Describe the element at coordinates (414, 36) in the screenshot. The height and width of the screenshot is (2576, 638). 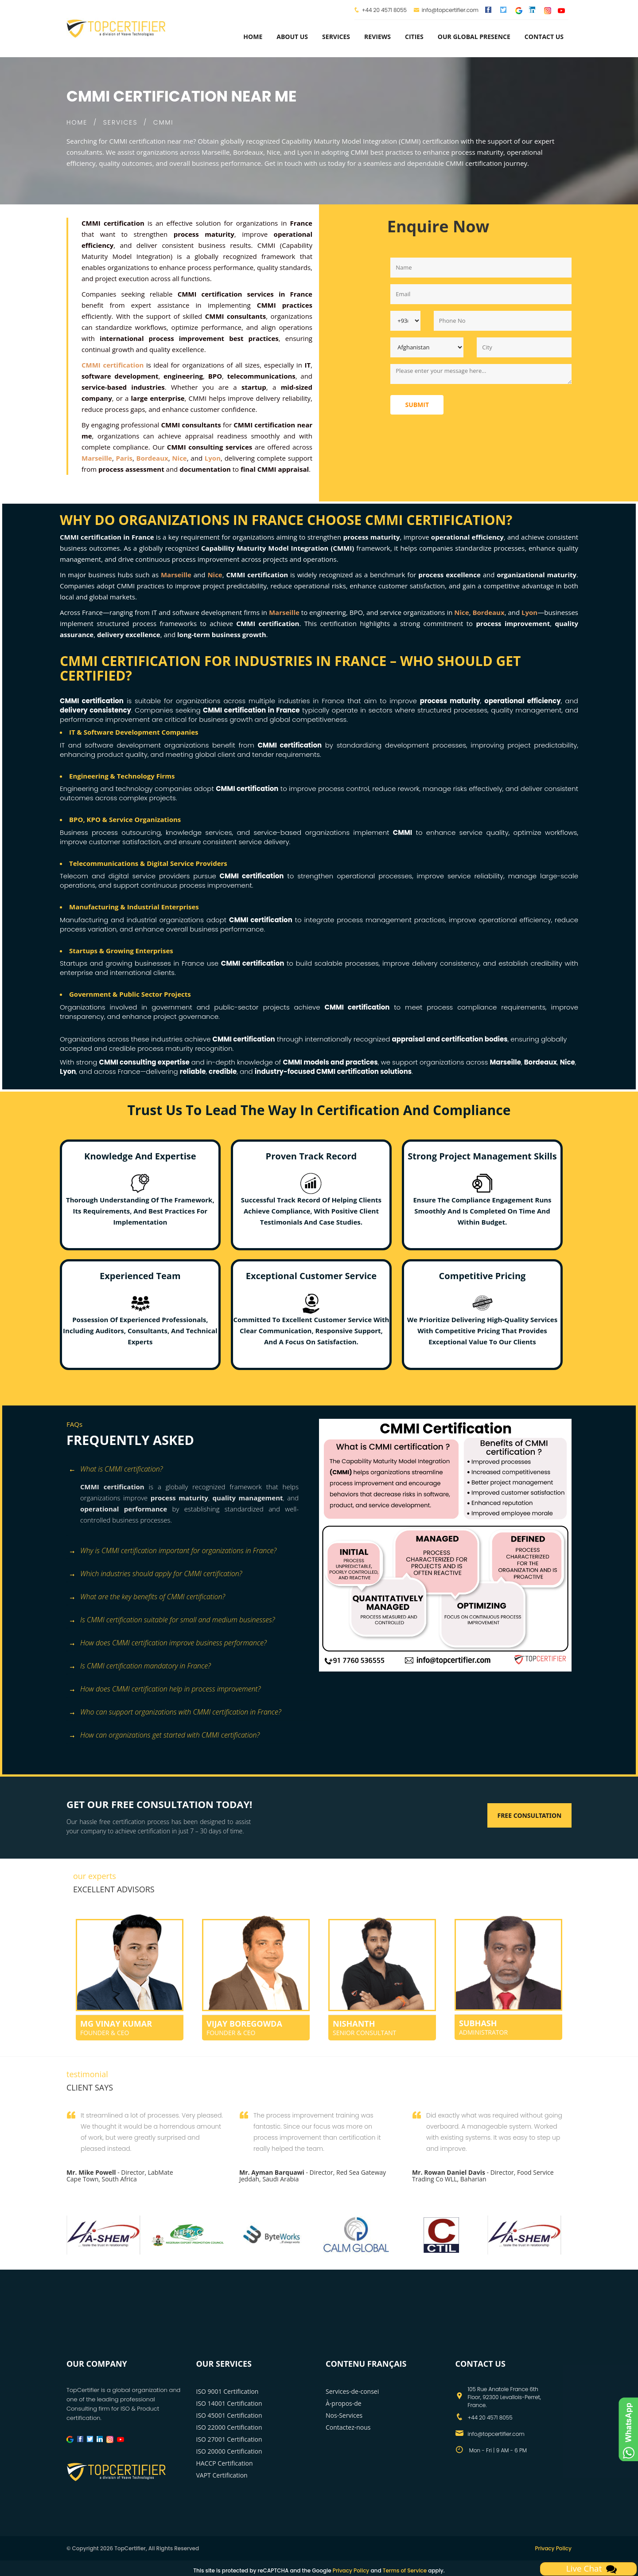
I see `Cities` at that location.